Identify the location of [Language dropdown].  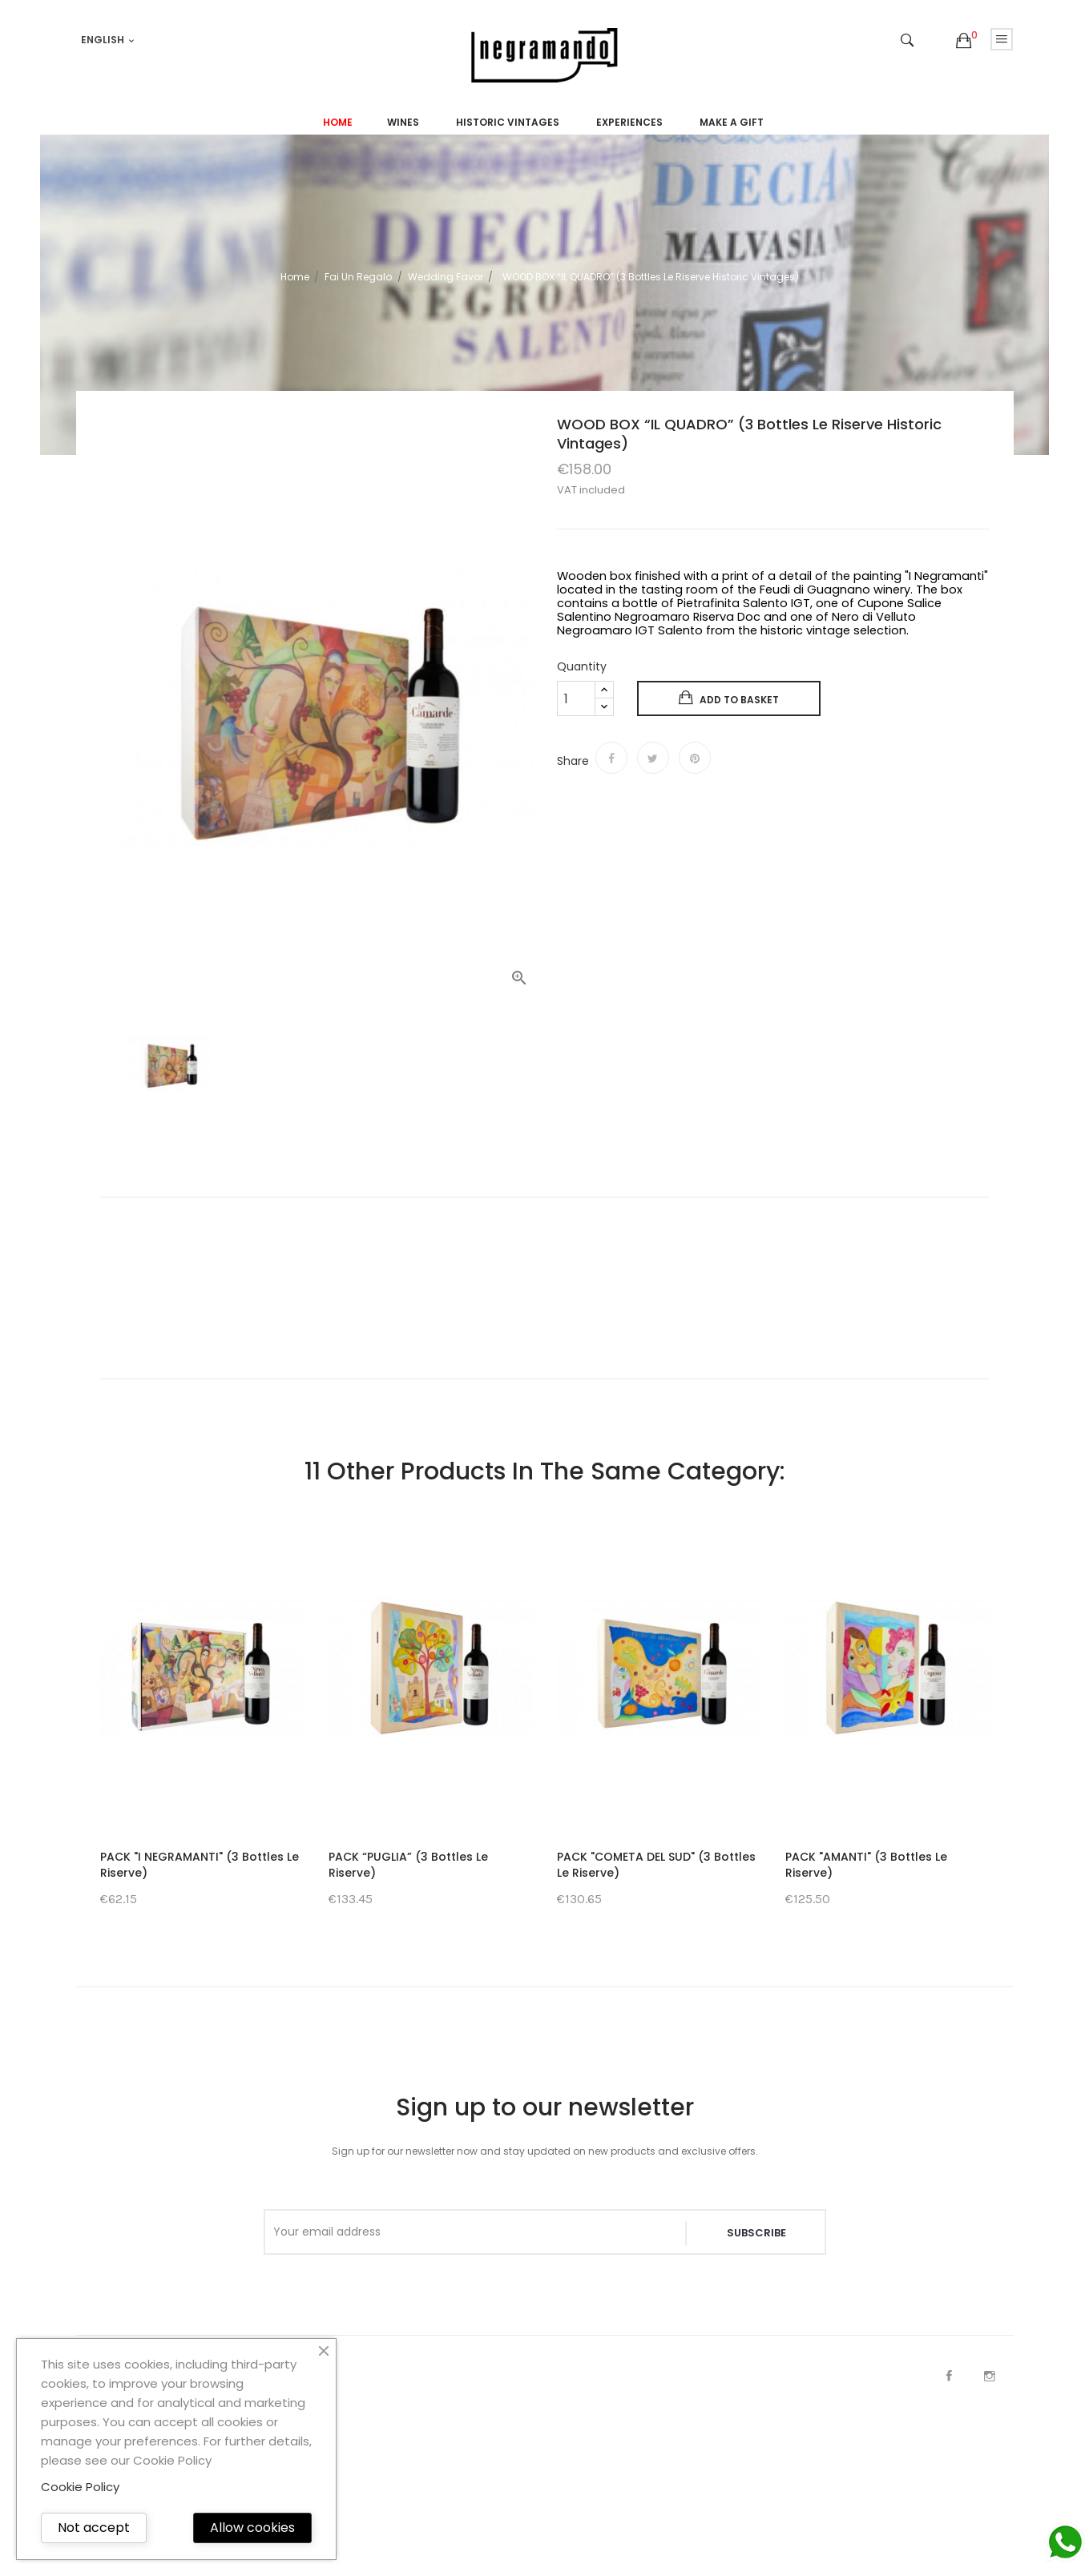
(108, 40).